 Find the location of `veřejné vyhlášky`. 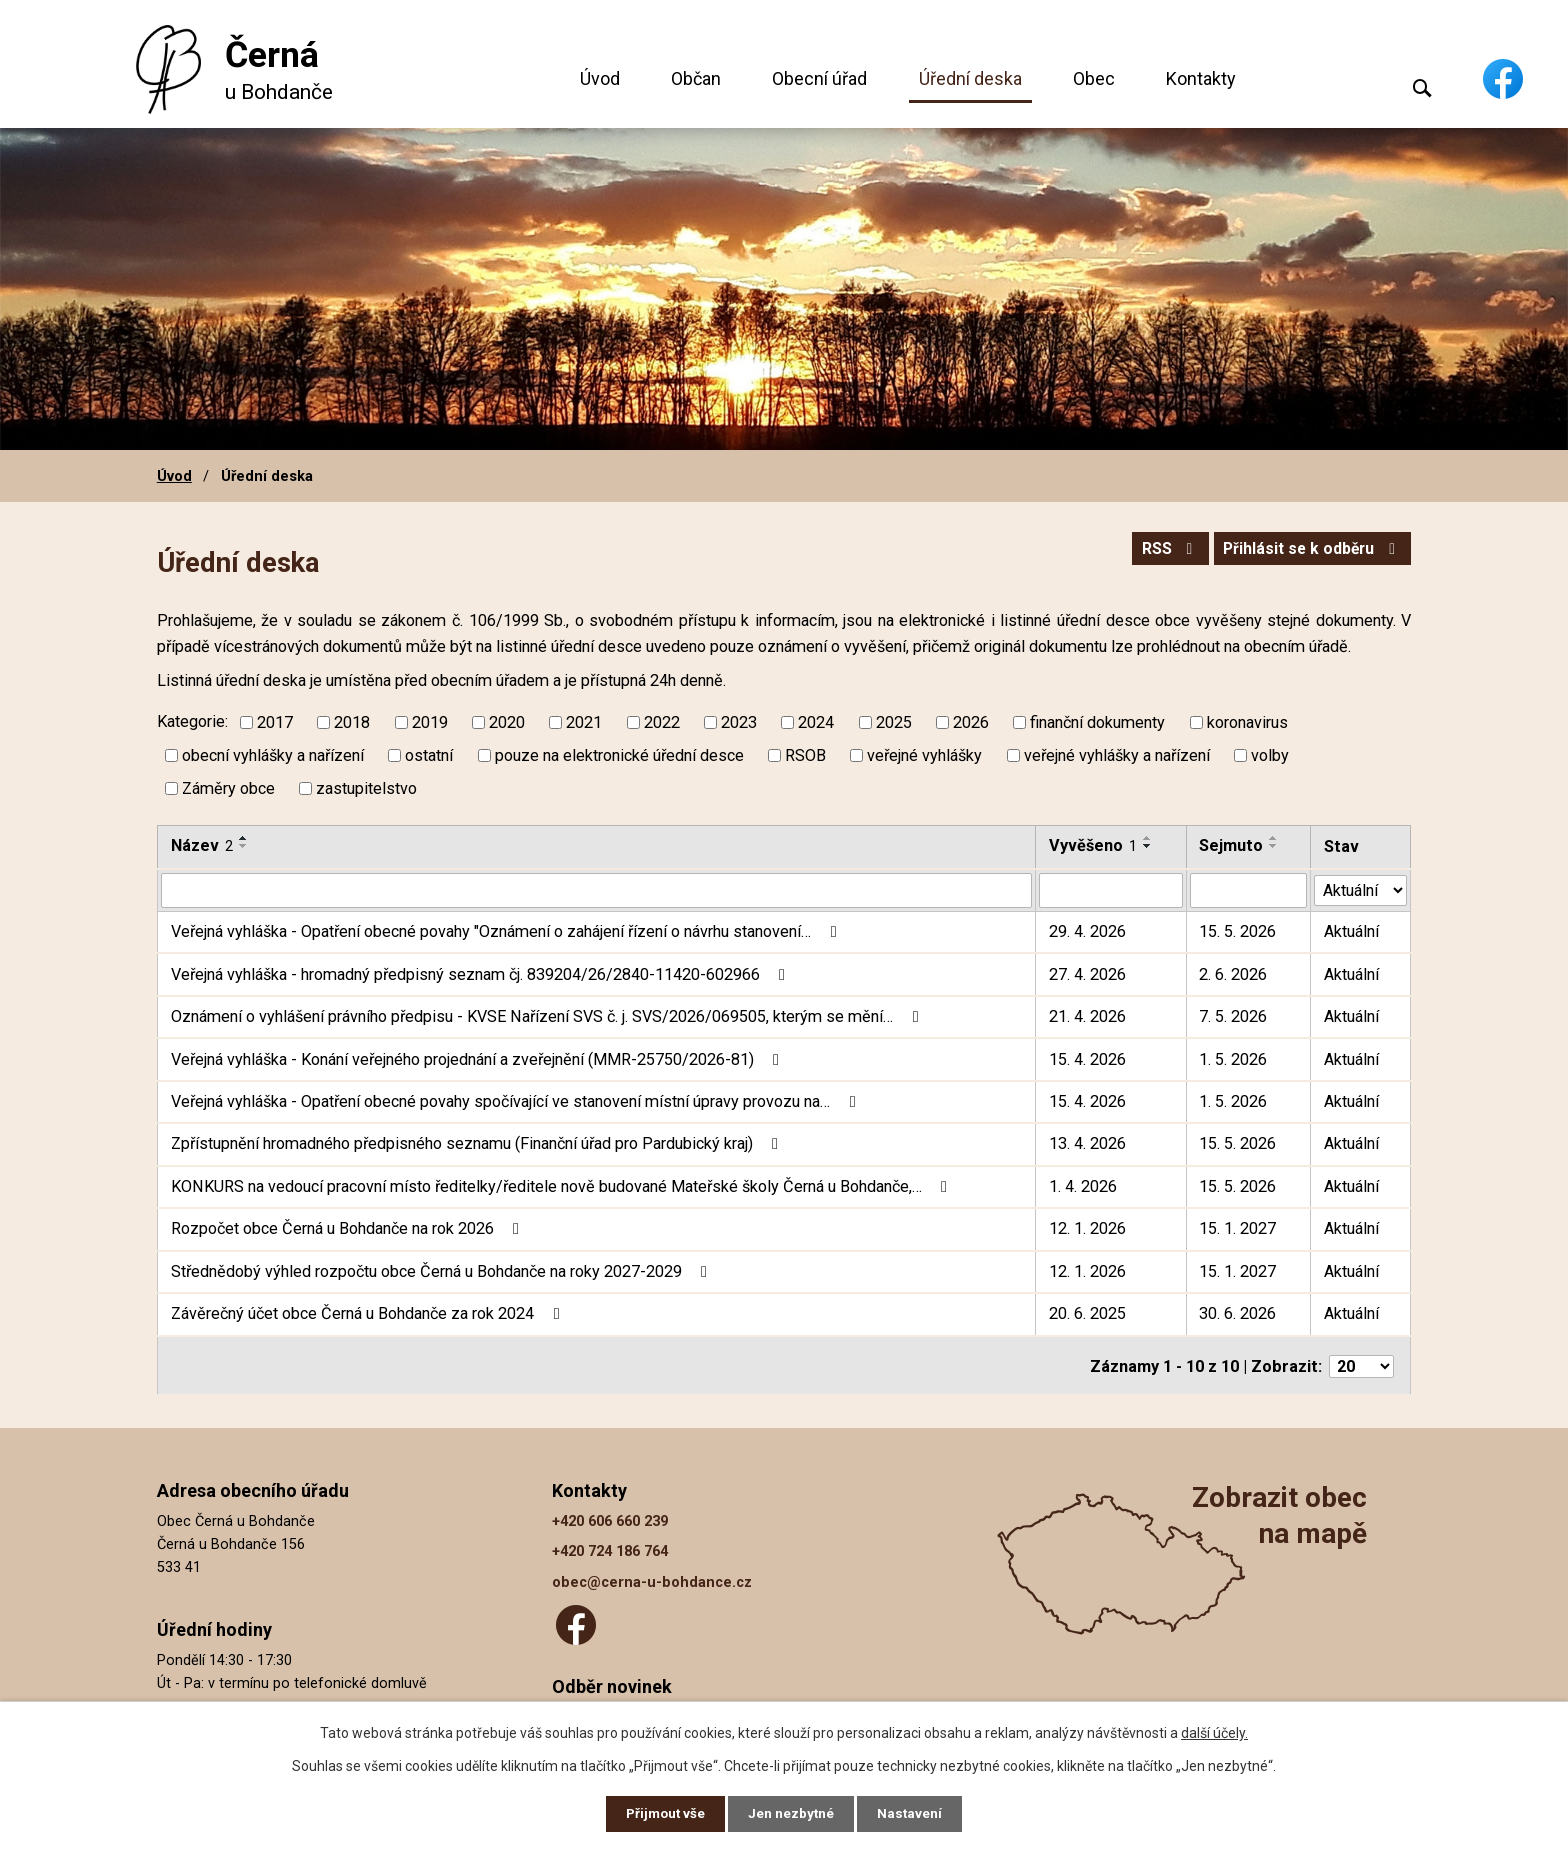

veřejné vyhlášky is located at coordinates (924, 755).